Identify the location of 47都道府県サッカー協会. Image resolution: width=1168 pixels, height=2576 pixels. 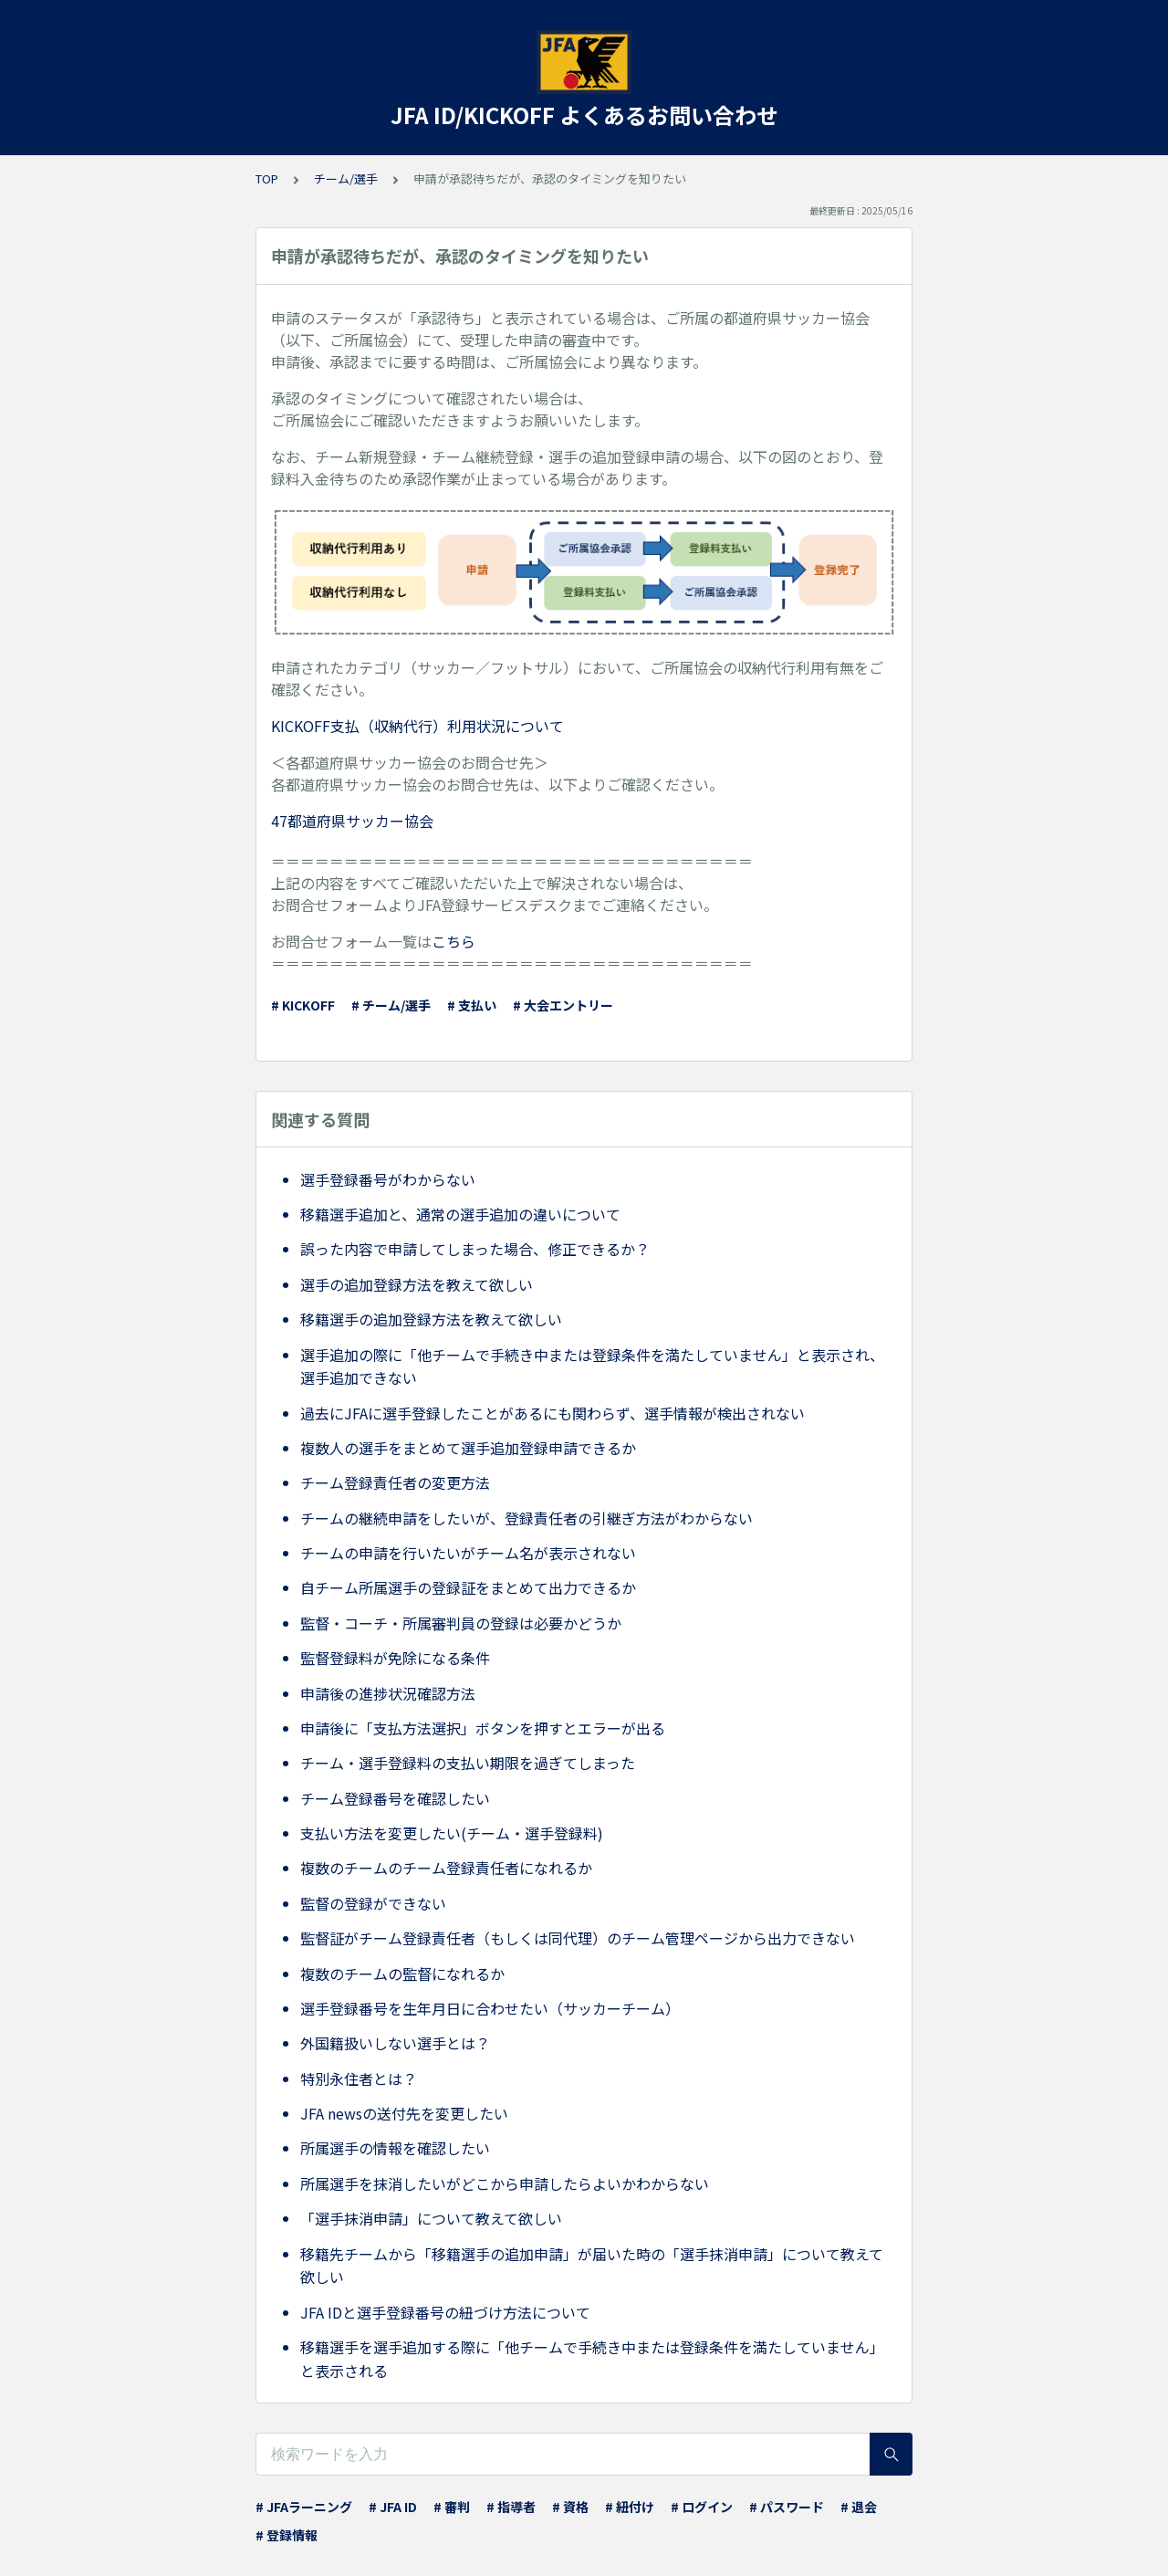
(352, 821).